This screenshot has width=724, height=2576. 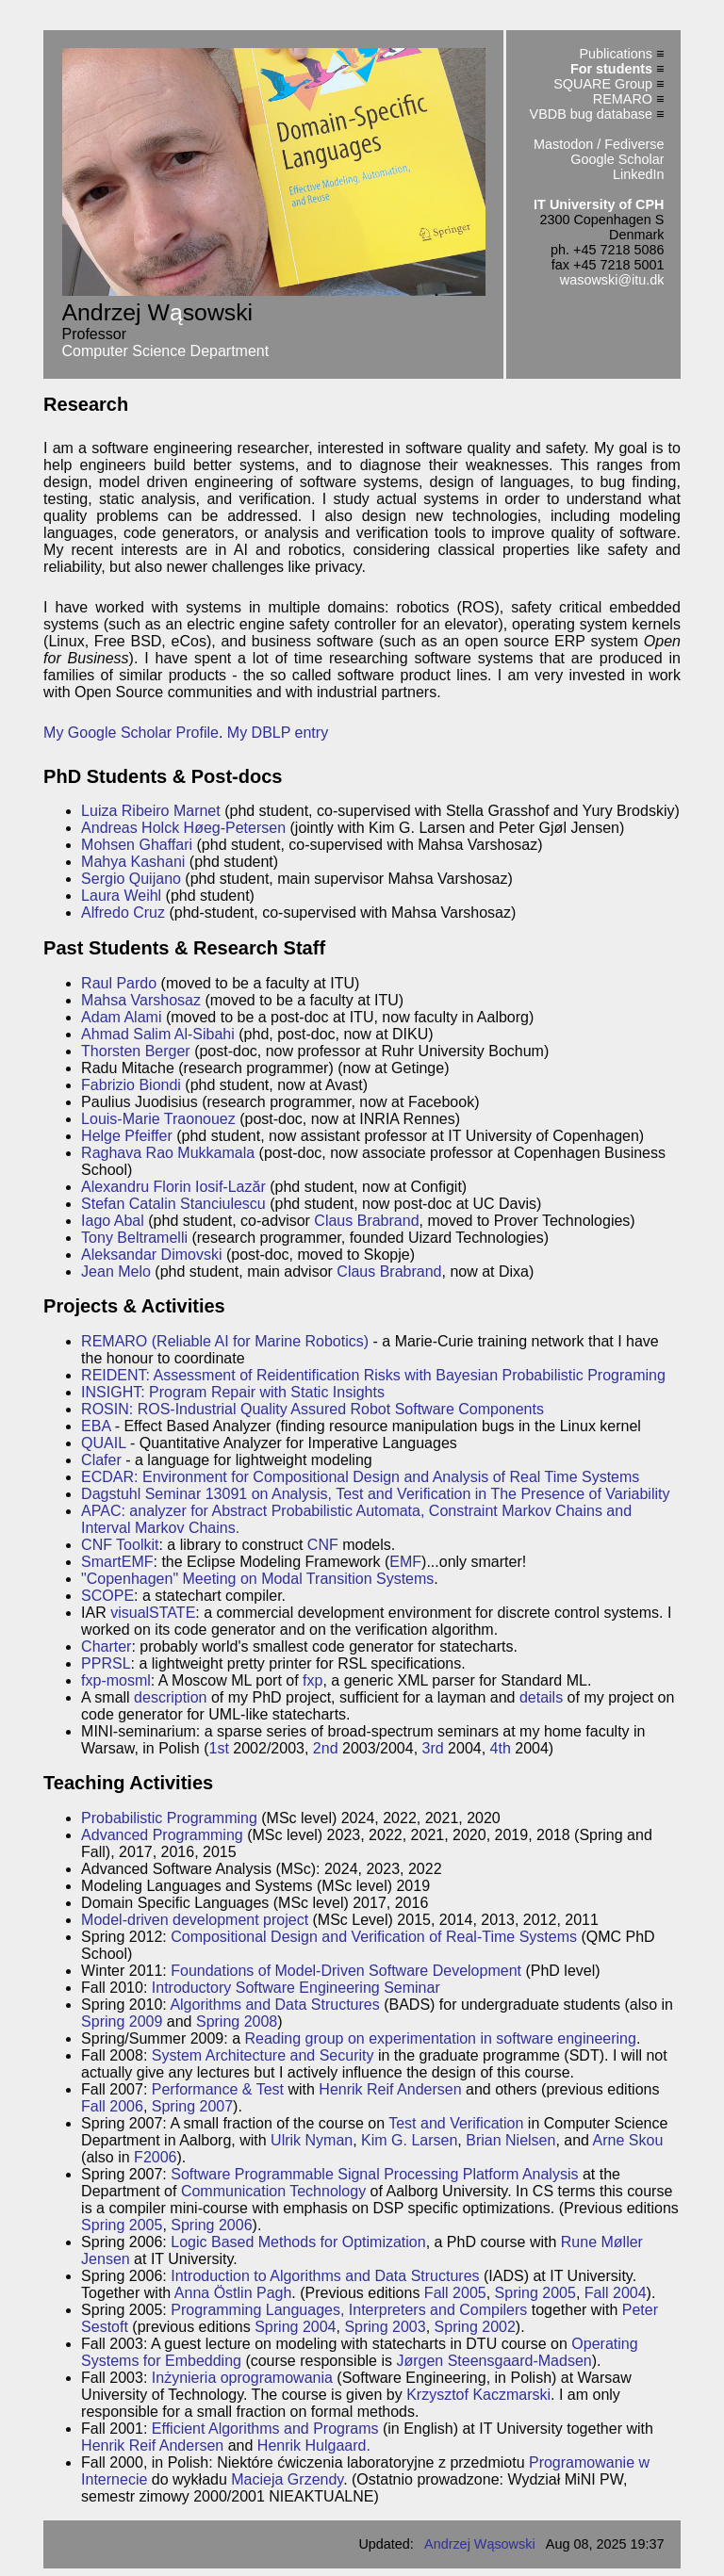 I want to click on Model-driven development project, so click(x=194, y=1920).